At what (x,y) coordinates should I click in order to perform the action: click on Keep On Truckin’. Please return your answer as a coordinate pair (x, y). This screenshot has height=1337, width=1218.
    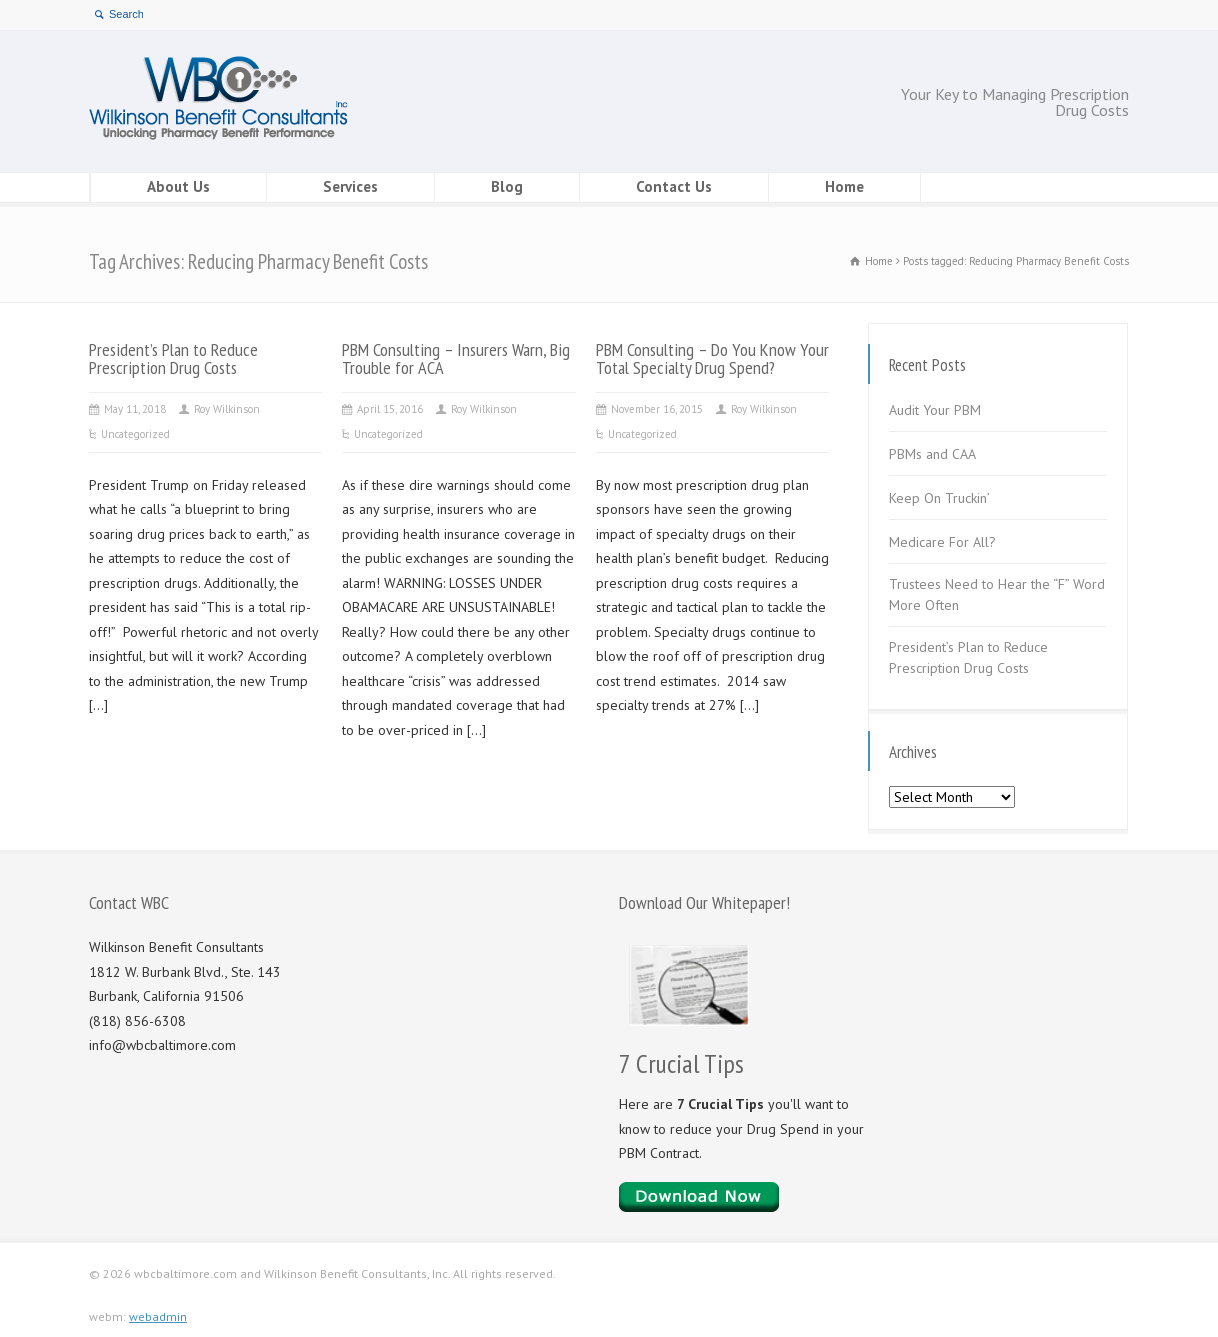
    Looking at the image, I should click on (939, 498).